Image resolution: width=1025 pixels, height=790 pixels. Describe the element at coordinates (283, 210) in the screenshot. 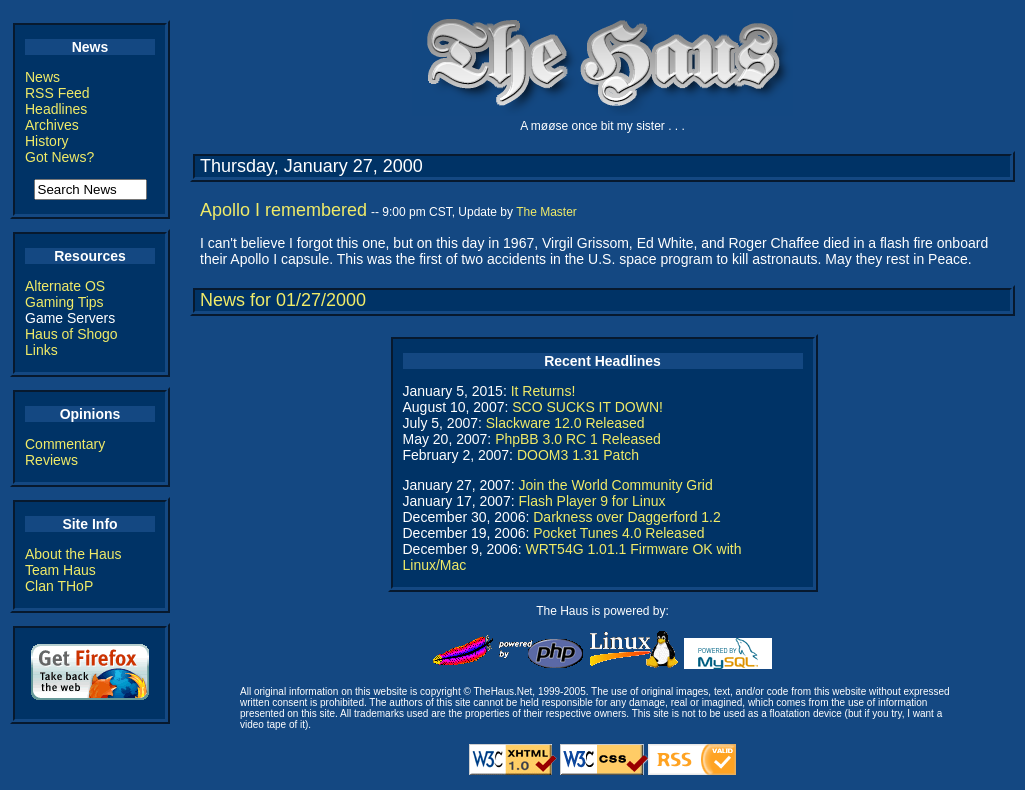

I see `Apollo I remembered` at that location.